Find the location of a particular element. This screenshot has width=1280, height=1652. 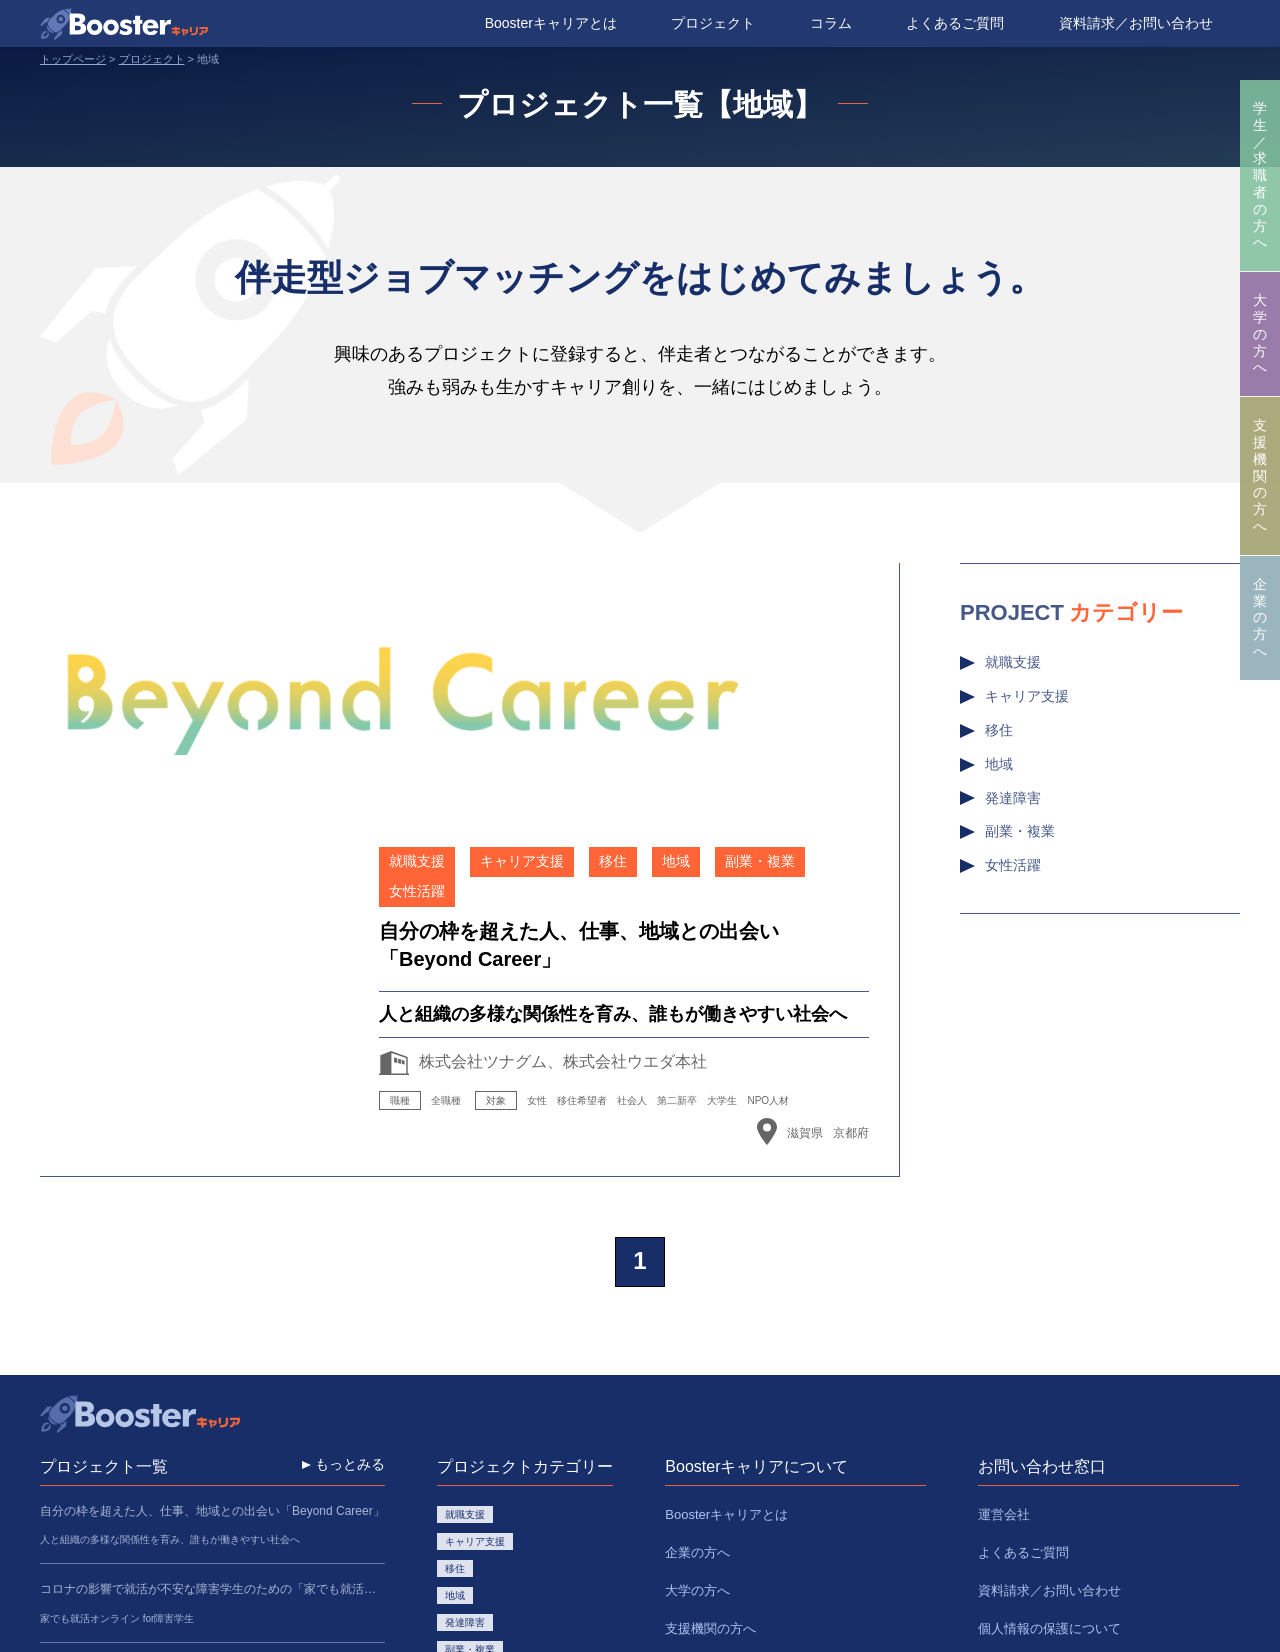

支援機関の方へ is located at coordinates (1260, 475).